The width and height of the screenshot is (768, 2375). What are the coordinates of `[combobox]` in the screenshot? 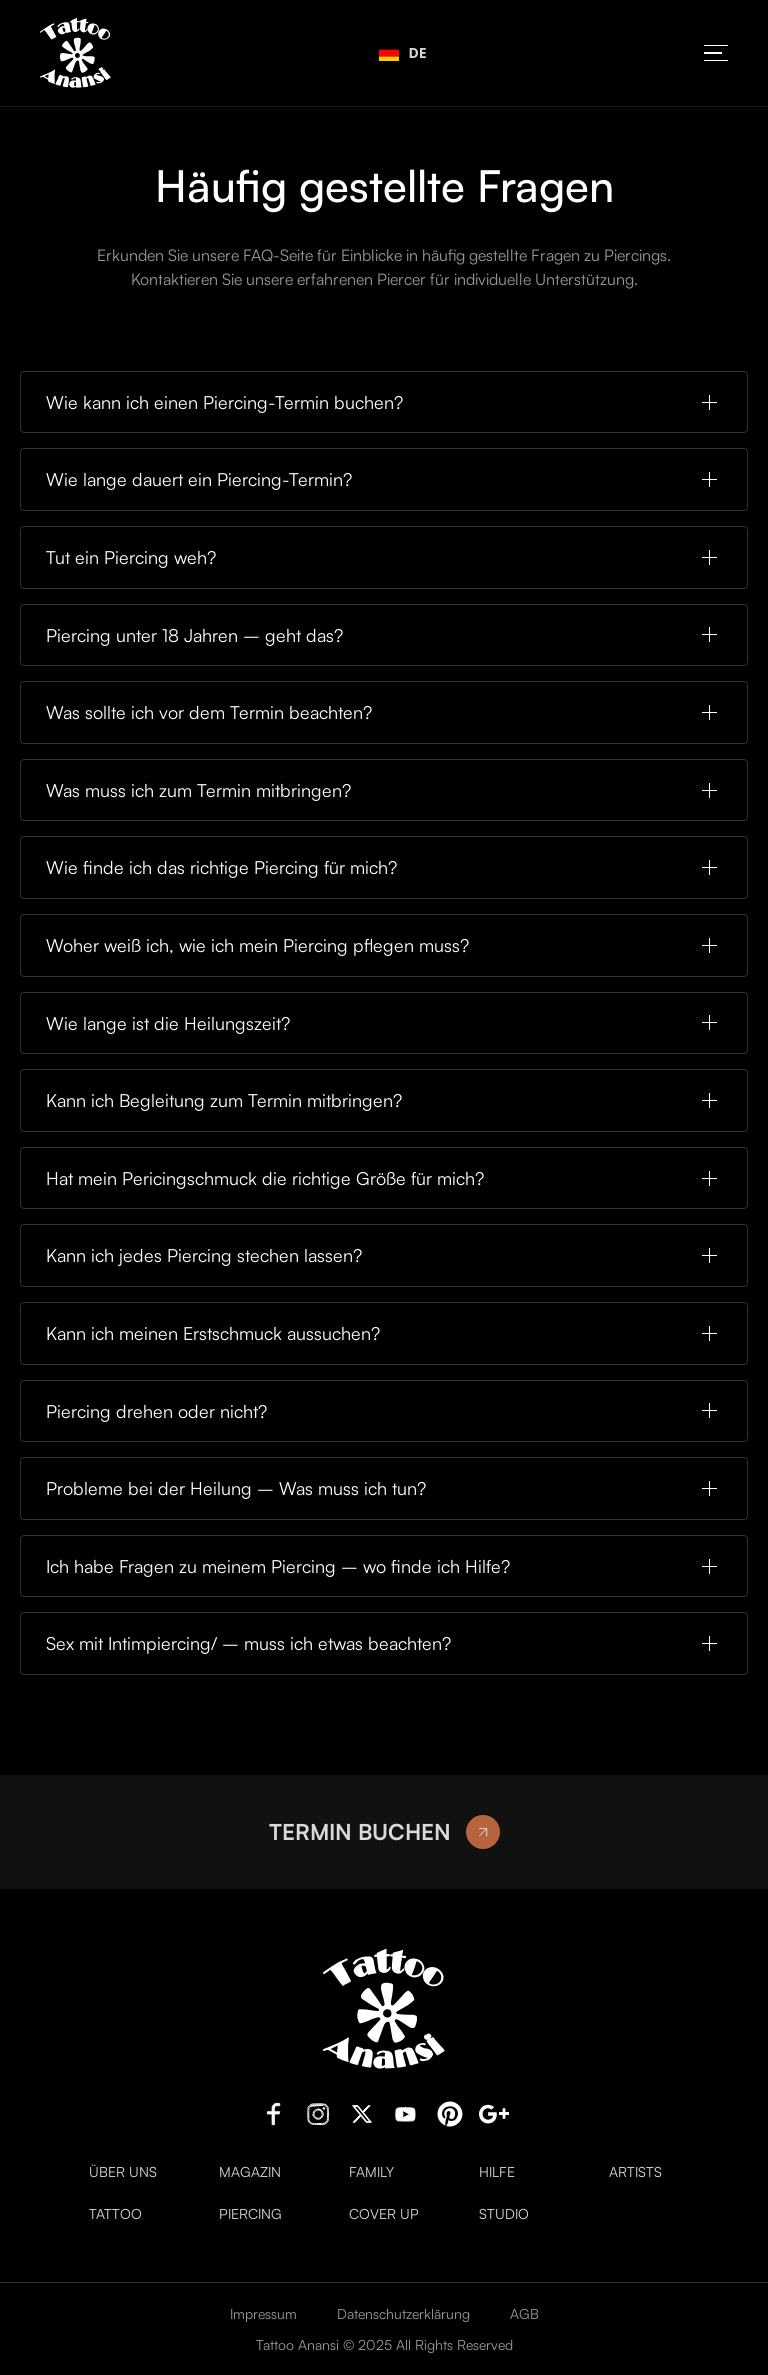 It's located at (403, 53).